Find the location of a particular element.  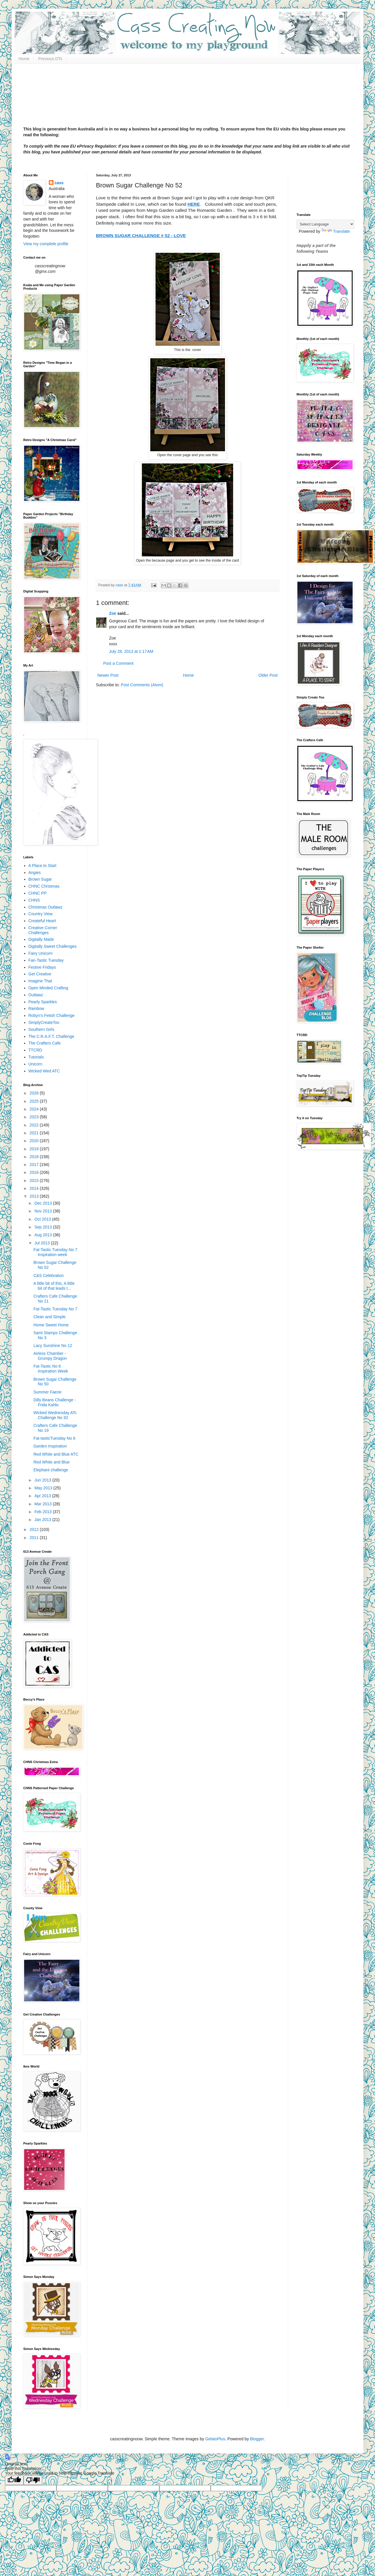

TTCRD is located at coordinates (35, 1050).